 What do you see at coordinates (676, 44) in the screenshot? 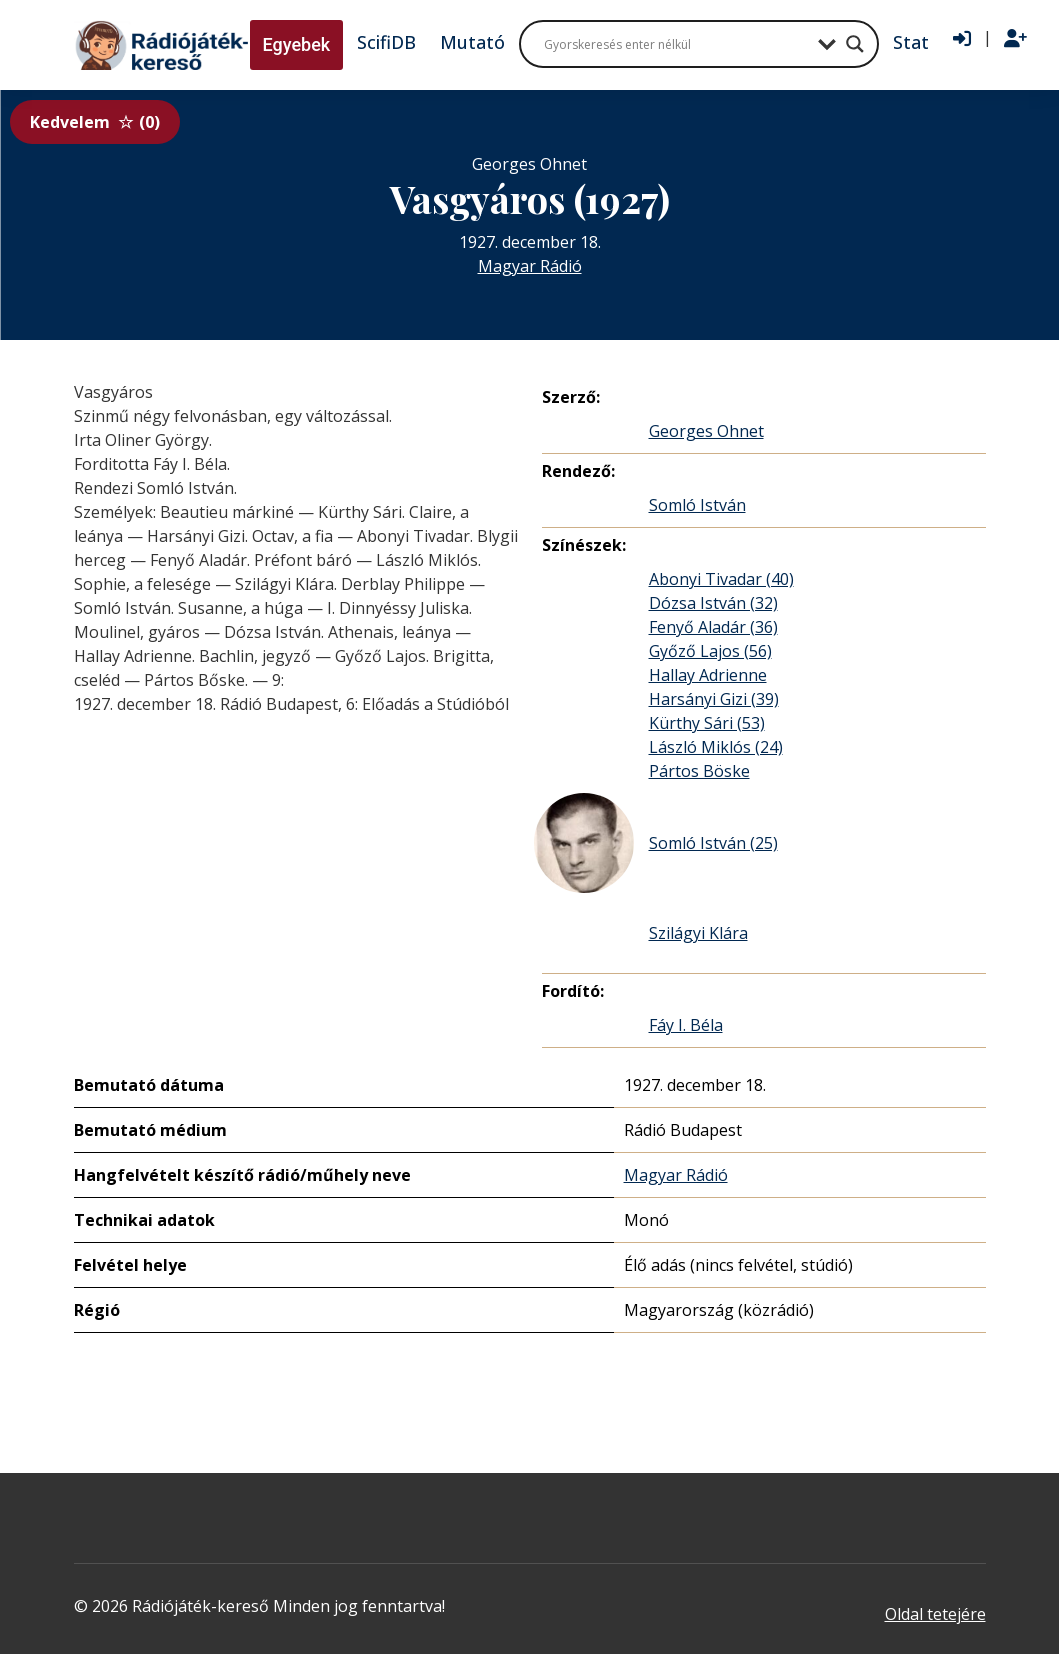
I see `[Search input]` at bounding box center [676, 44].